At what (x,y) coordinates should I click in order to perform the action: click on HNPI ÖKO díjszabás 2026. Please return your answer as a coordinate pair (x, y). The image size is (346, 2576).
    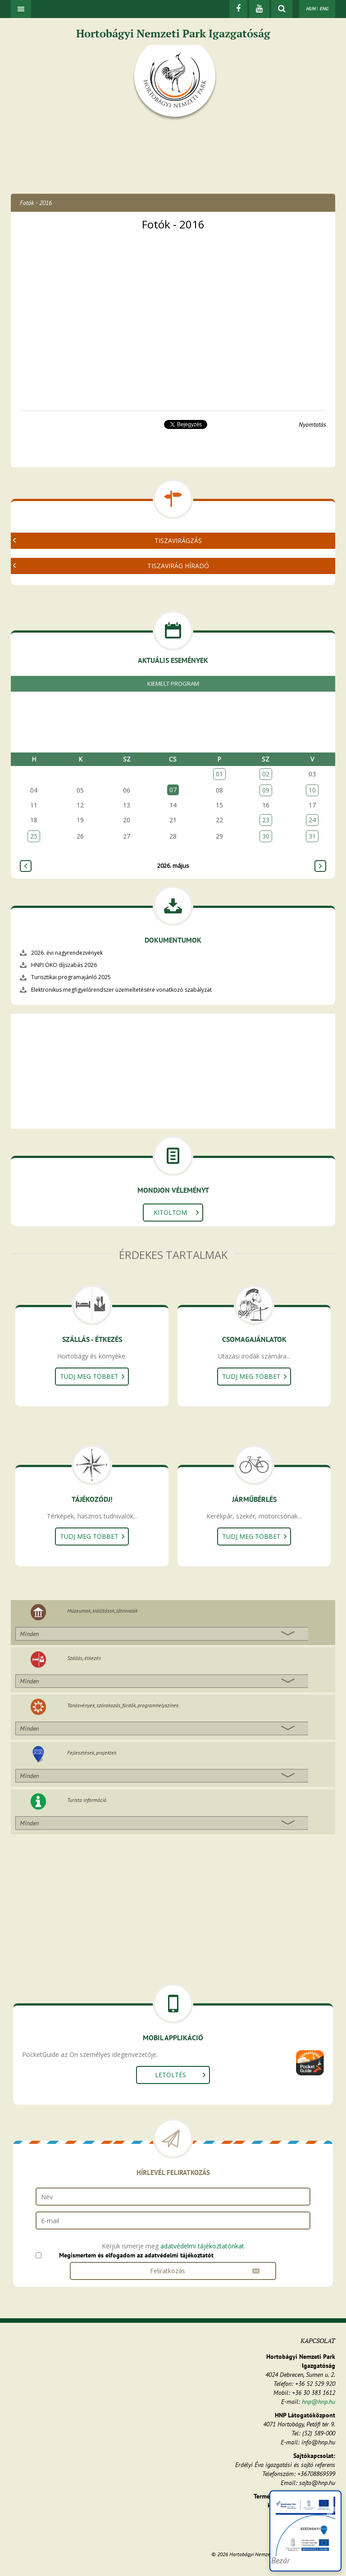
    Looking at the image, I should click on (64, 965).